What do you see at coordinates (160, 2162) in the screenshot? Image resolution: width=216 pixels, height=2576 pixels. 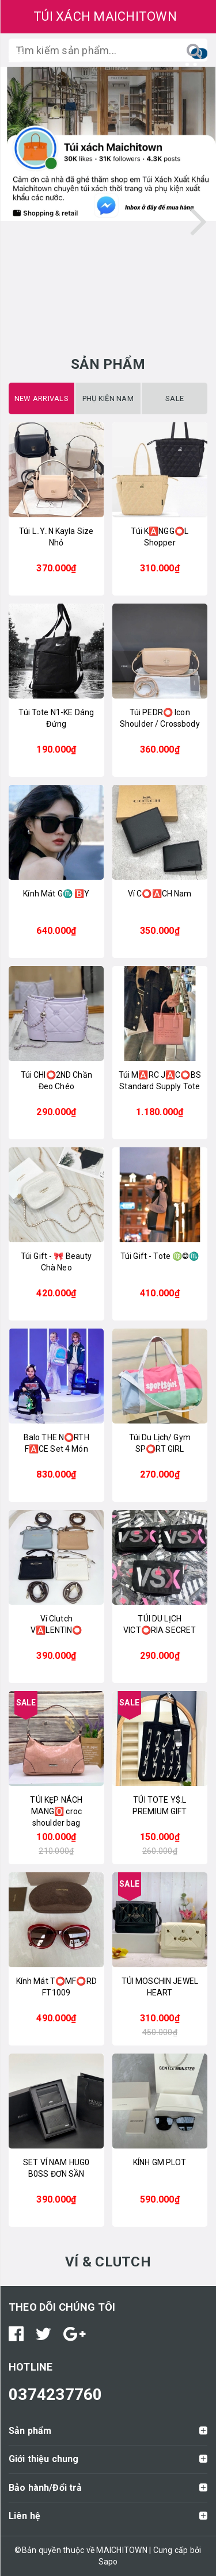 I see `KÍNH GM PLOT` at bounding box center [160, 2162].